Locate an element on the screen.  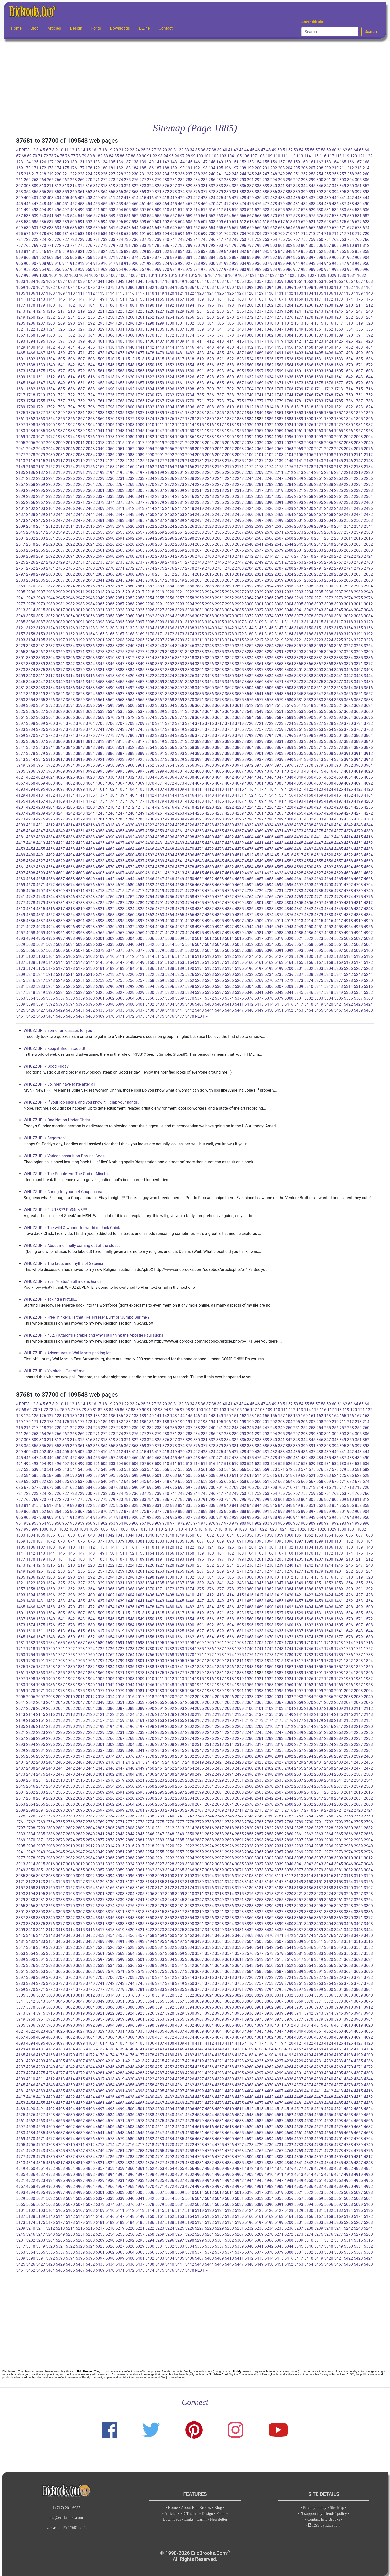
870 is located at coordinates (104, 257).